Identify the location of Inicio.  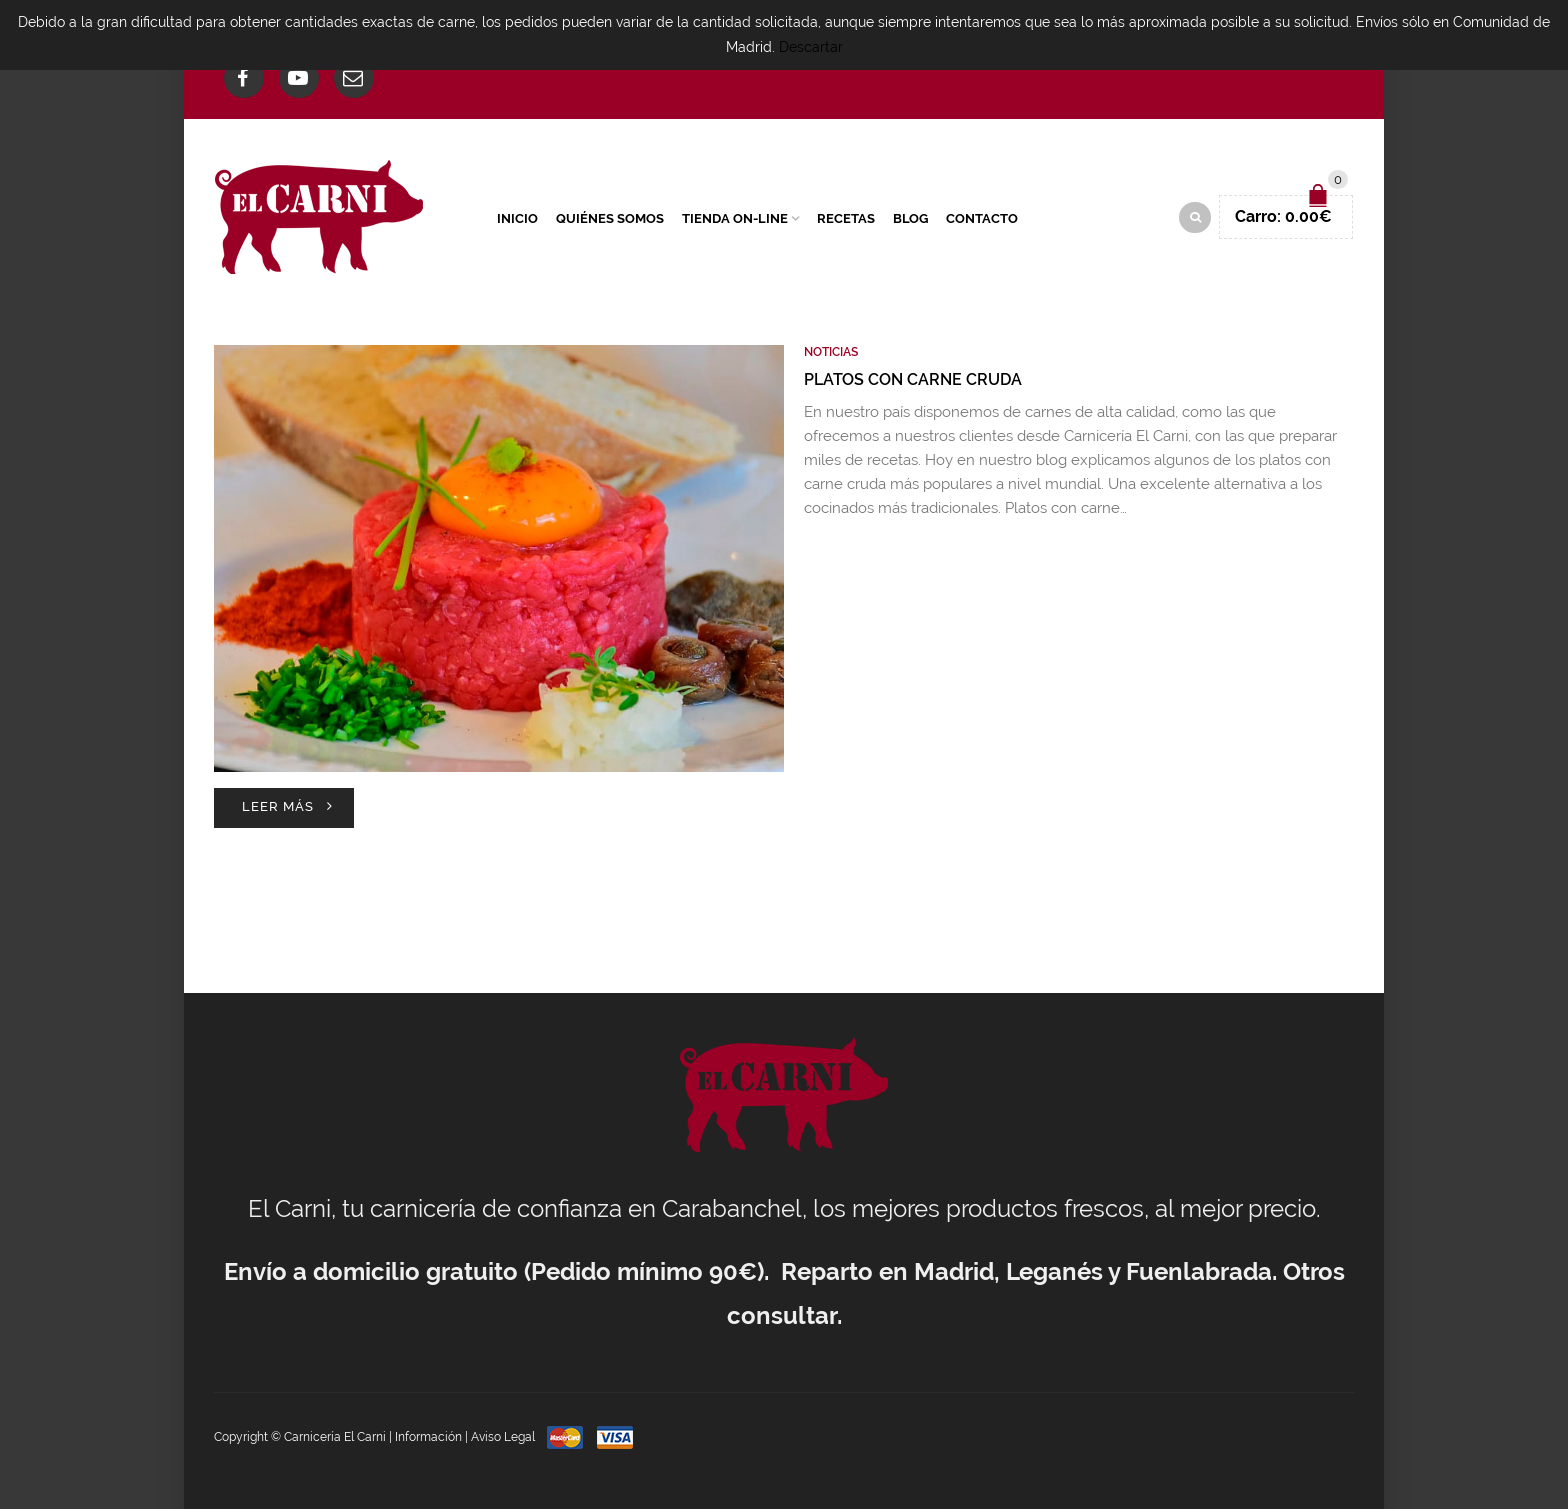
(517, 218).